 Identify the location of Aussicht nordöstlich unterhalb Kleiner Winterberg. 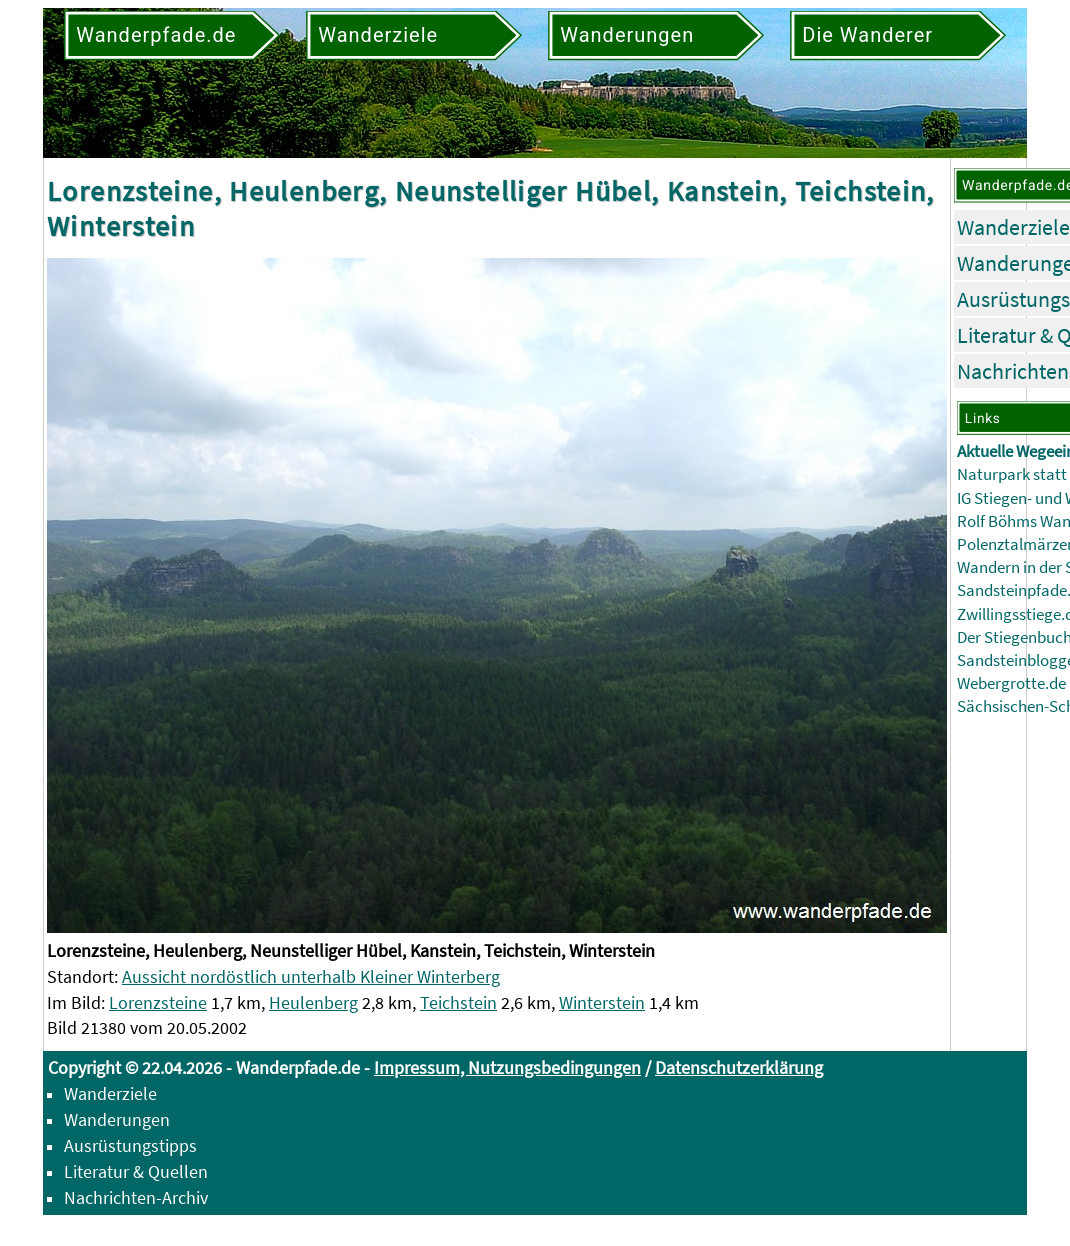
(311, 976).